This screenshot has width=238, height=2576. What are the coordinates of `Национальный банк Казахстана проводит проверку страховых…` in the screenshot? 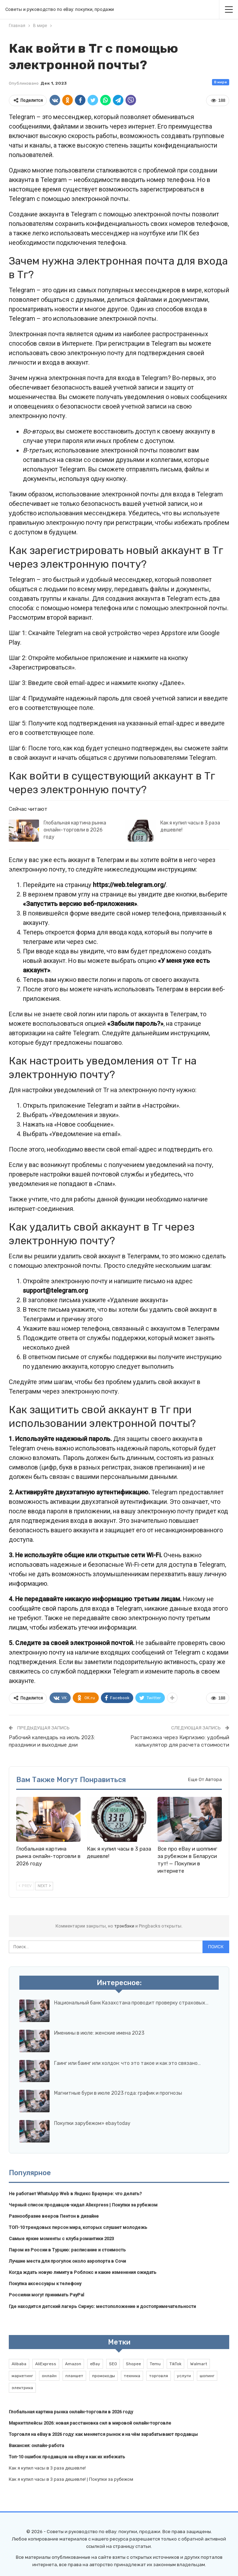 It's located at (131, 2003).